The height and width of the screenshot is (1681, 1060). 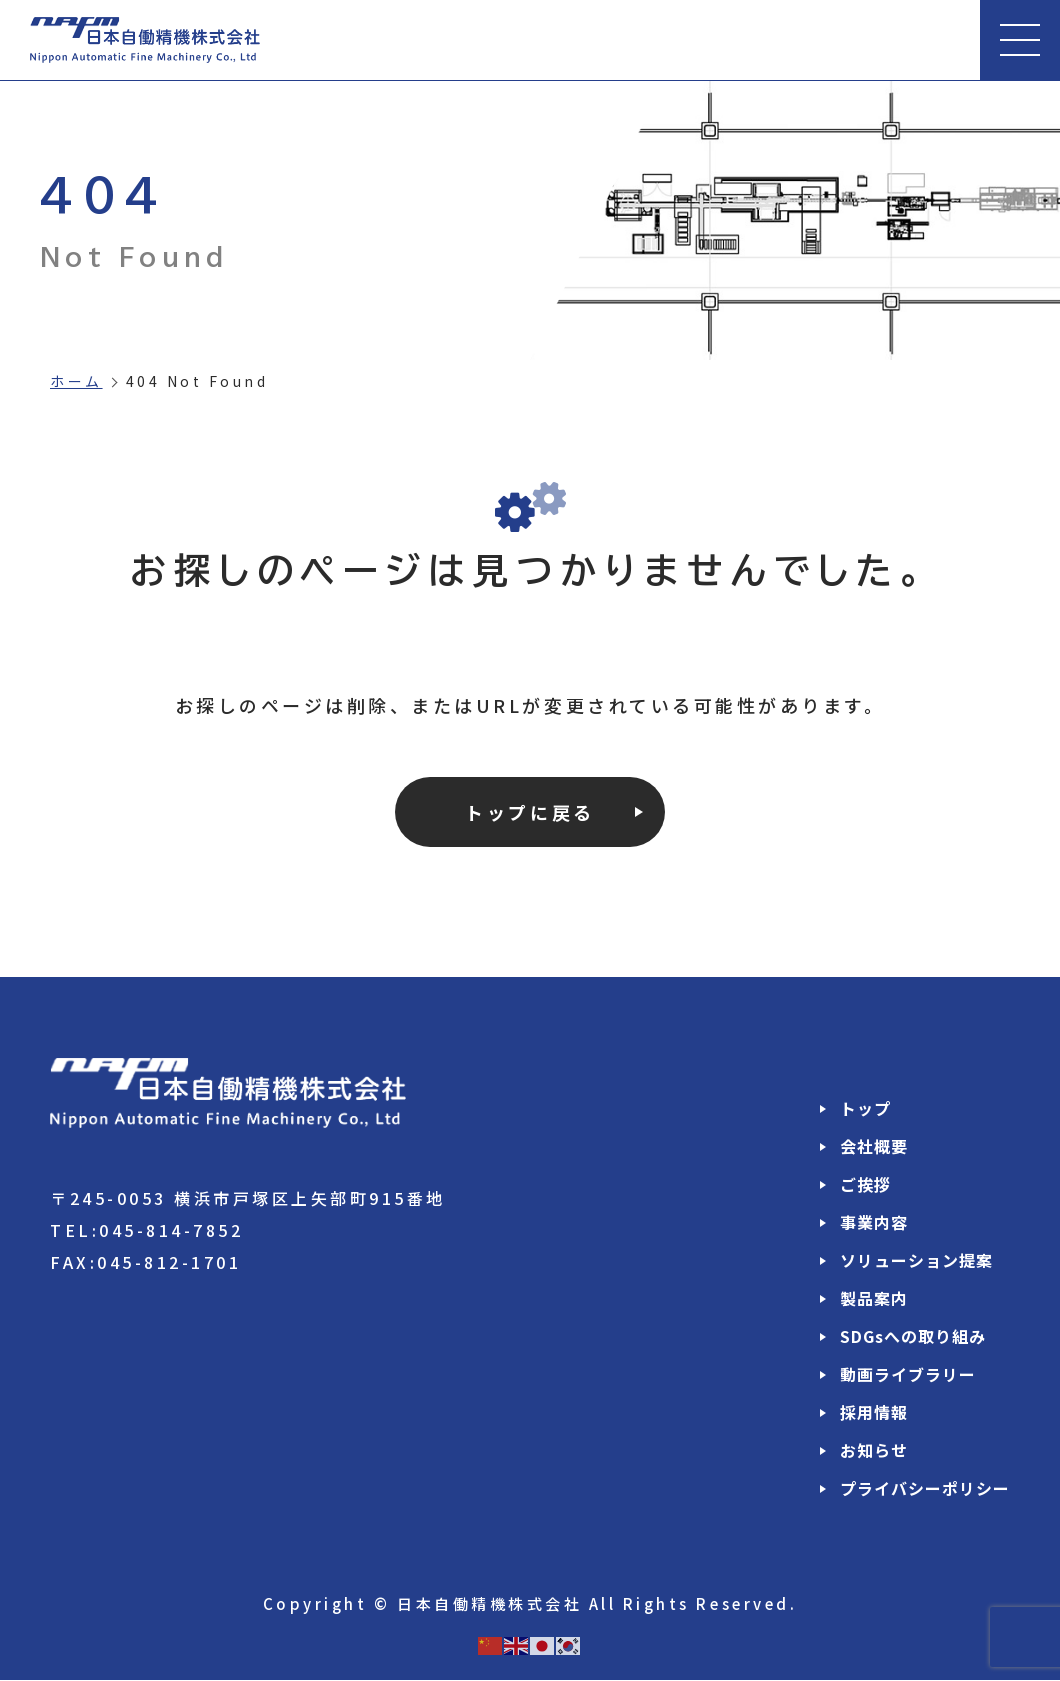 What do you see at coordinates (865, 1109) in the screenshot?
I see `トップ` at bounding box center [865, 1109].